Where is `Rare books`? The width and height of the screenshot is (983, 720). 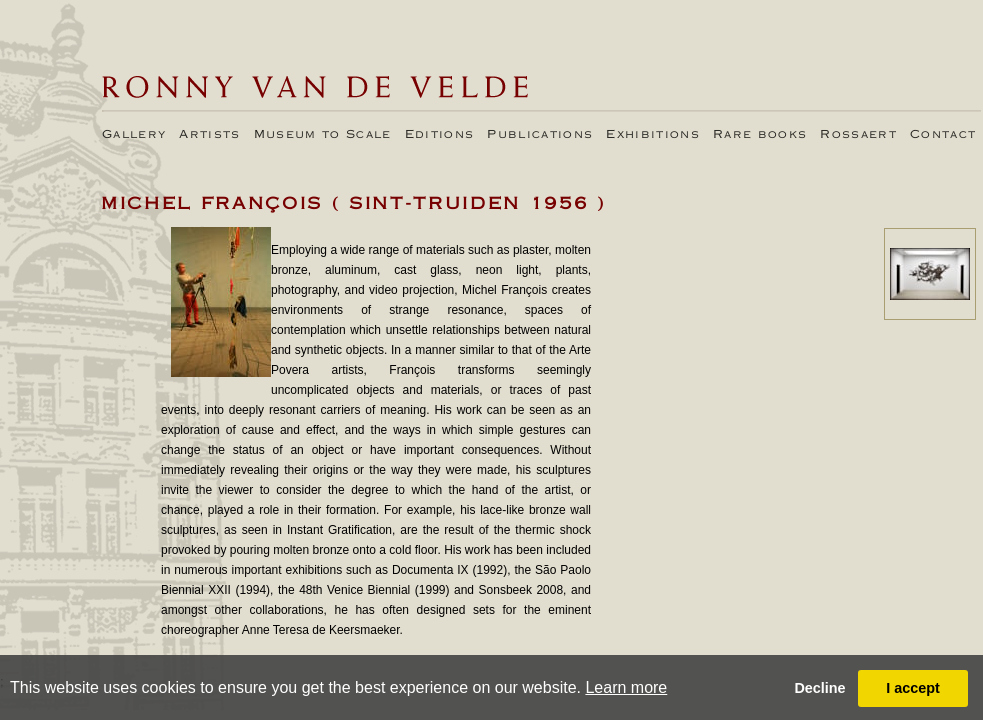 Rare books is located at coordinates (760, 135).